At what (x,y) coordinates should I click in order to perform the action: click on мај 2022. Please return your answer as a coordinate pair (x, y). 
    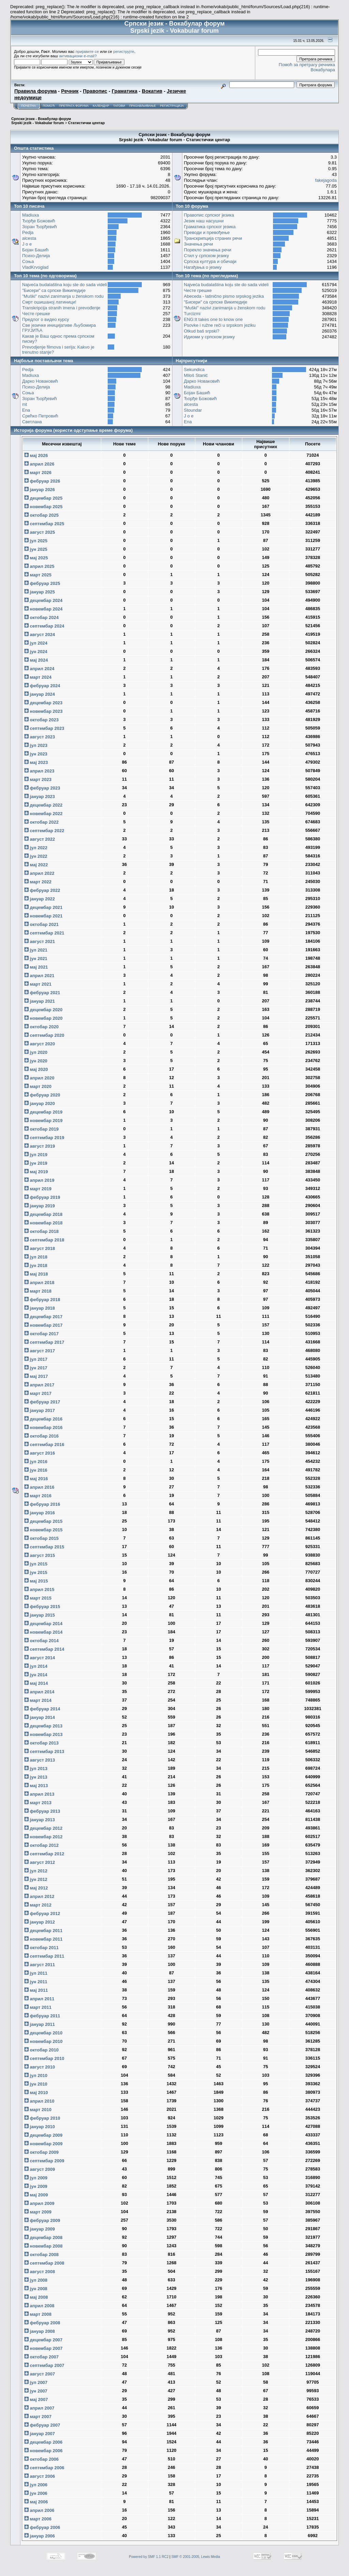
    Looking at the image, I should click on (36, 864).